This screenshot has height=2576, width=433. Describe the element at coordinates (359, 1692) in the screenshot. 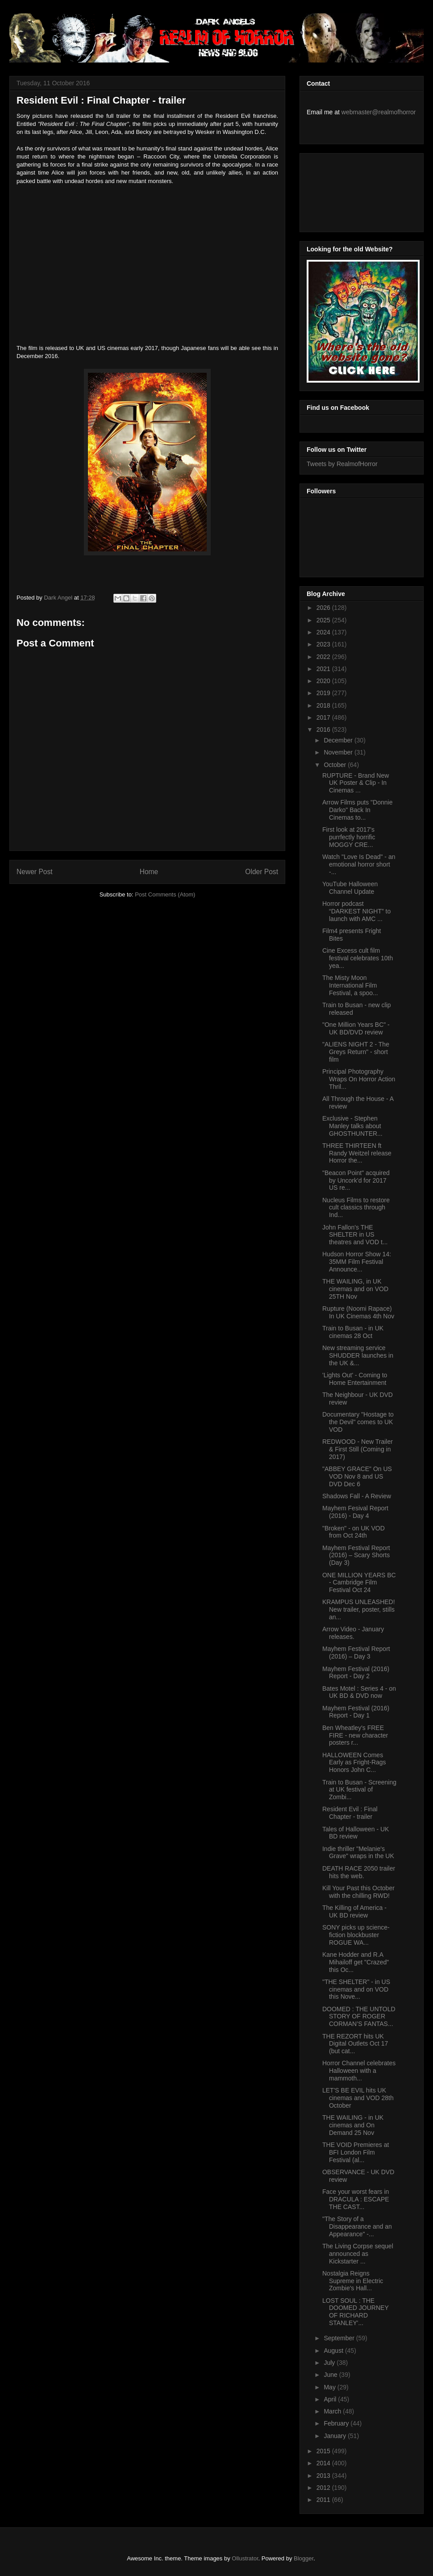

I see `Bates Motel : Series 4 - on UK BD & DVD now` at that location.